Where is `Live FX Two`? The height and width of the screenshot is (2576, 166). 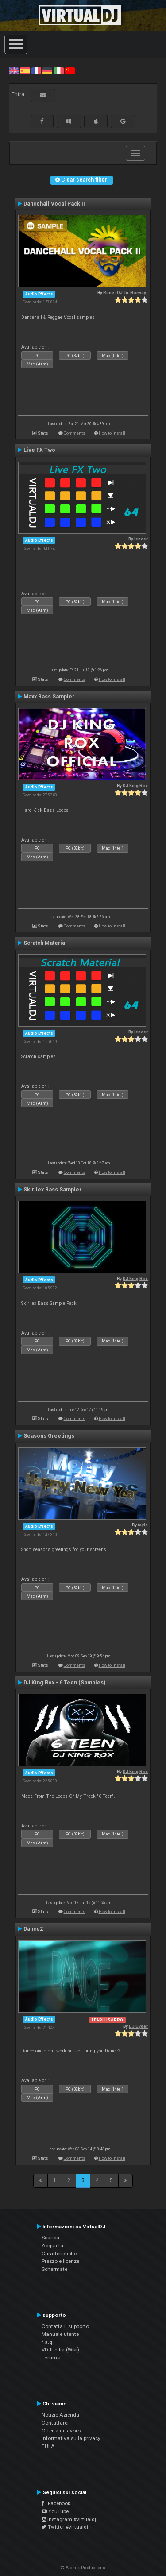 Live FX Two is located at coordinates (39, 450).